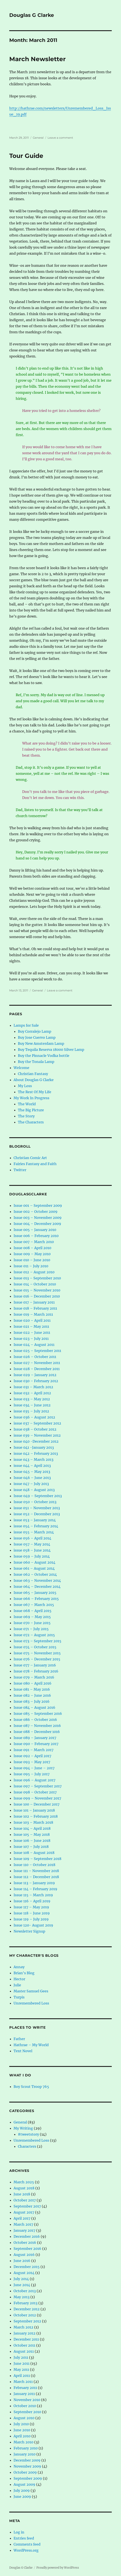  Describe the element at coordinates (34, 1080) in the screenshot. I see `About Douglas G Clarke` at that location.